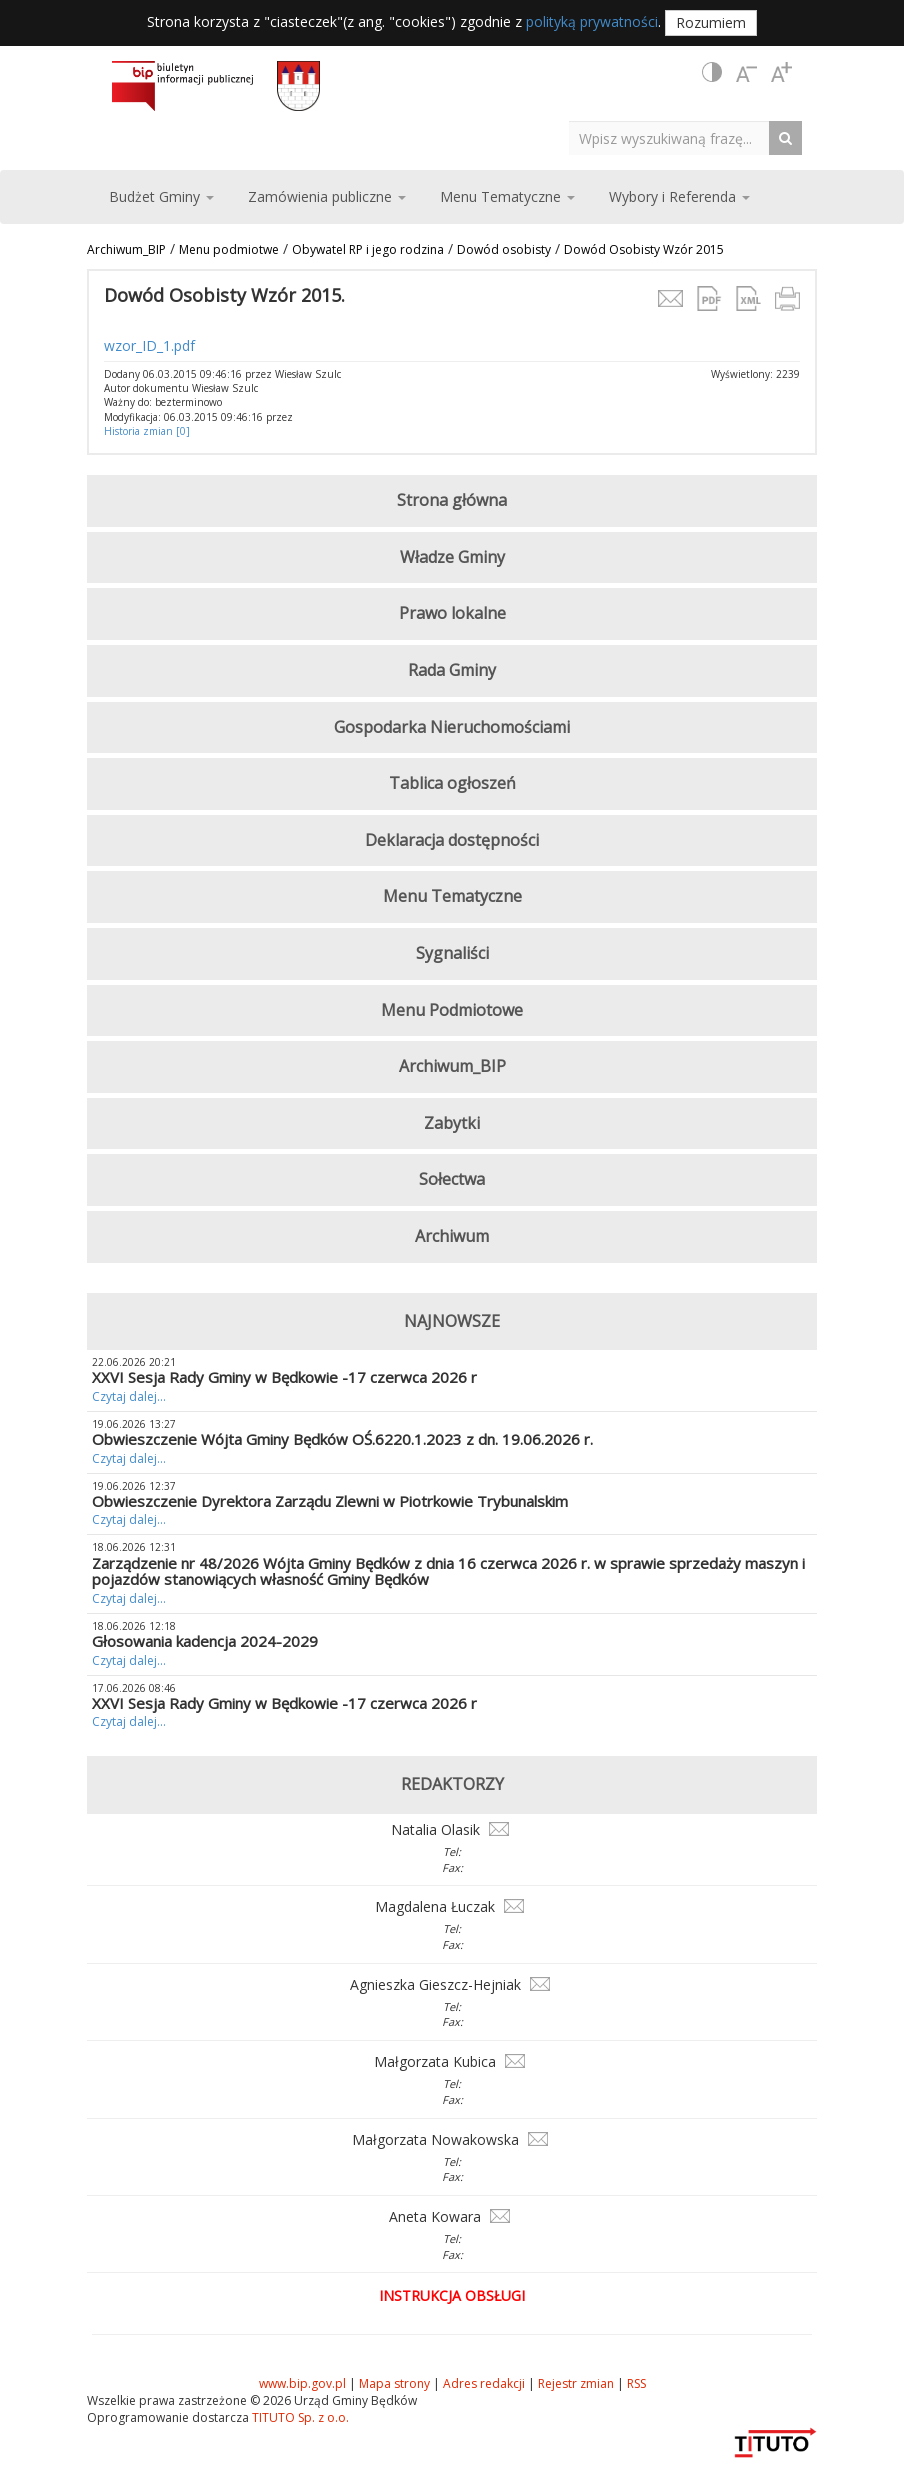 The height and width of the screenshot is (2478, 904). What do you see at coordinates (147, 431) in the screenshot?
I see `Historia zmian [0]` at bounding box center [147, 431].